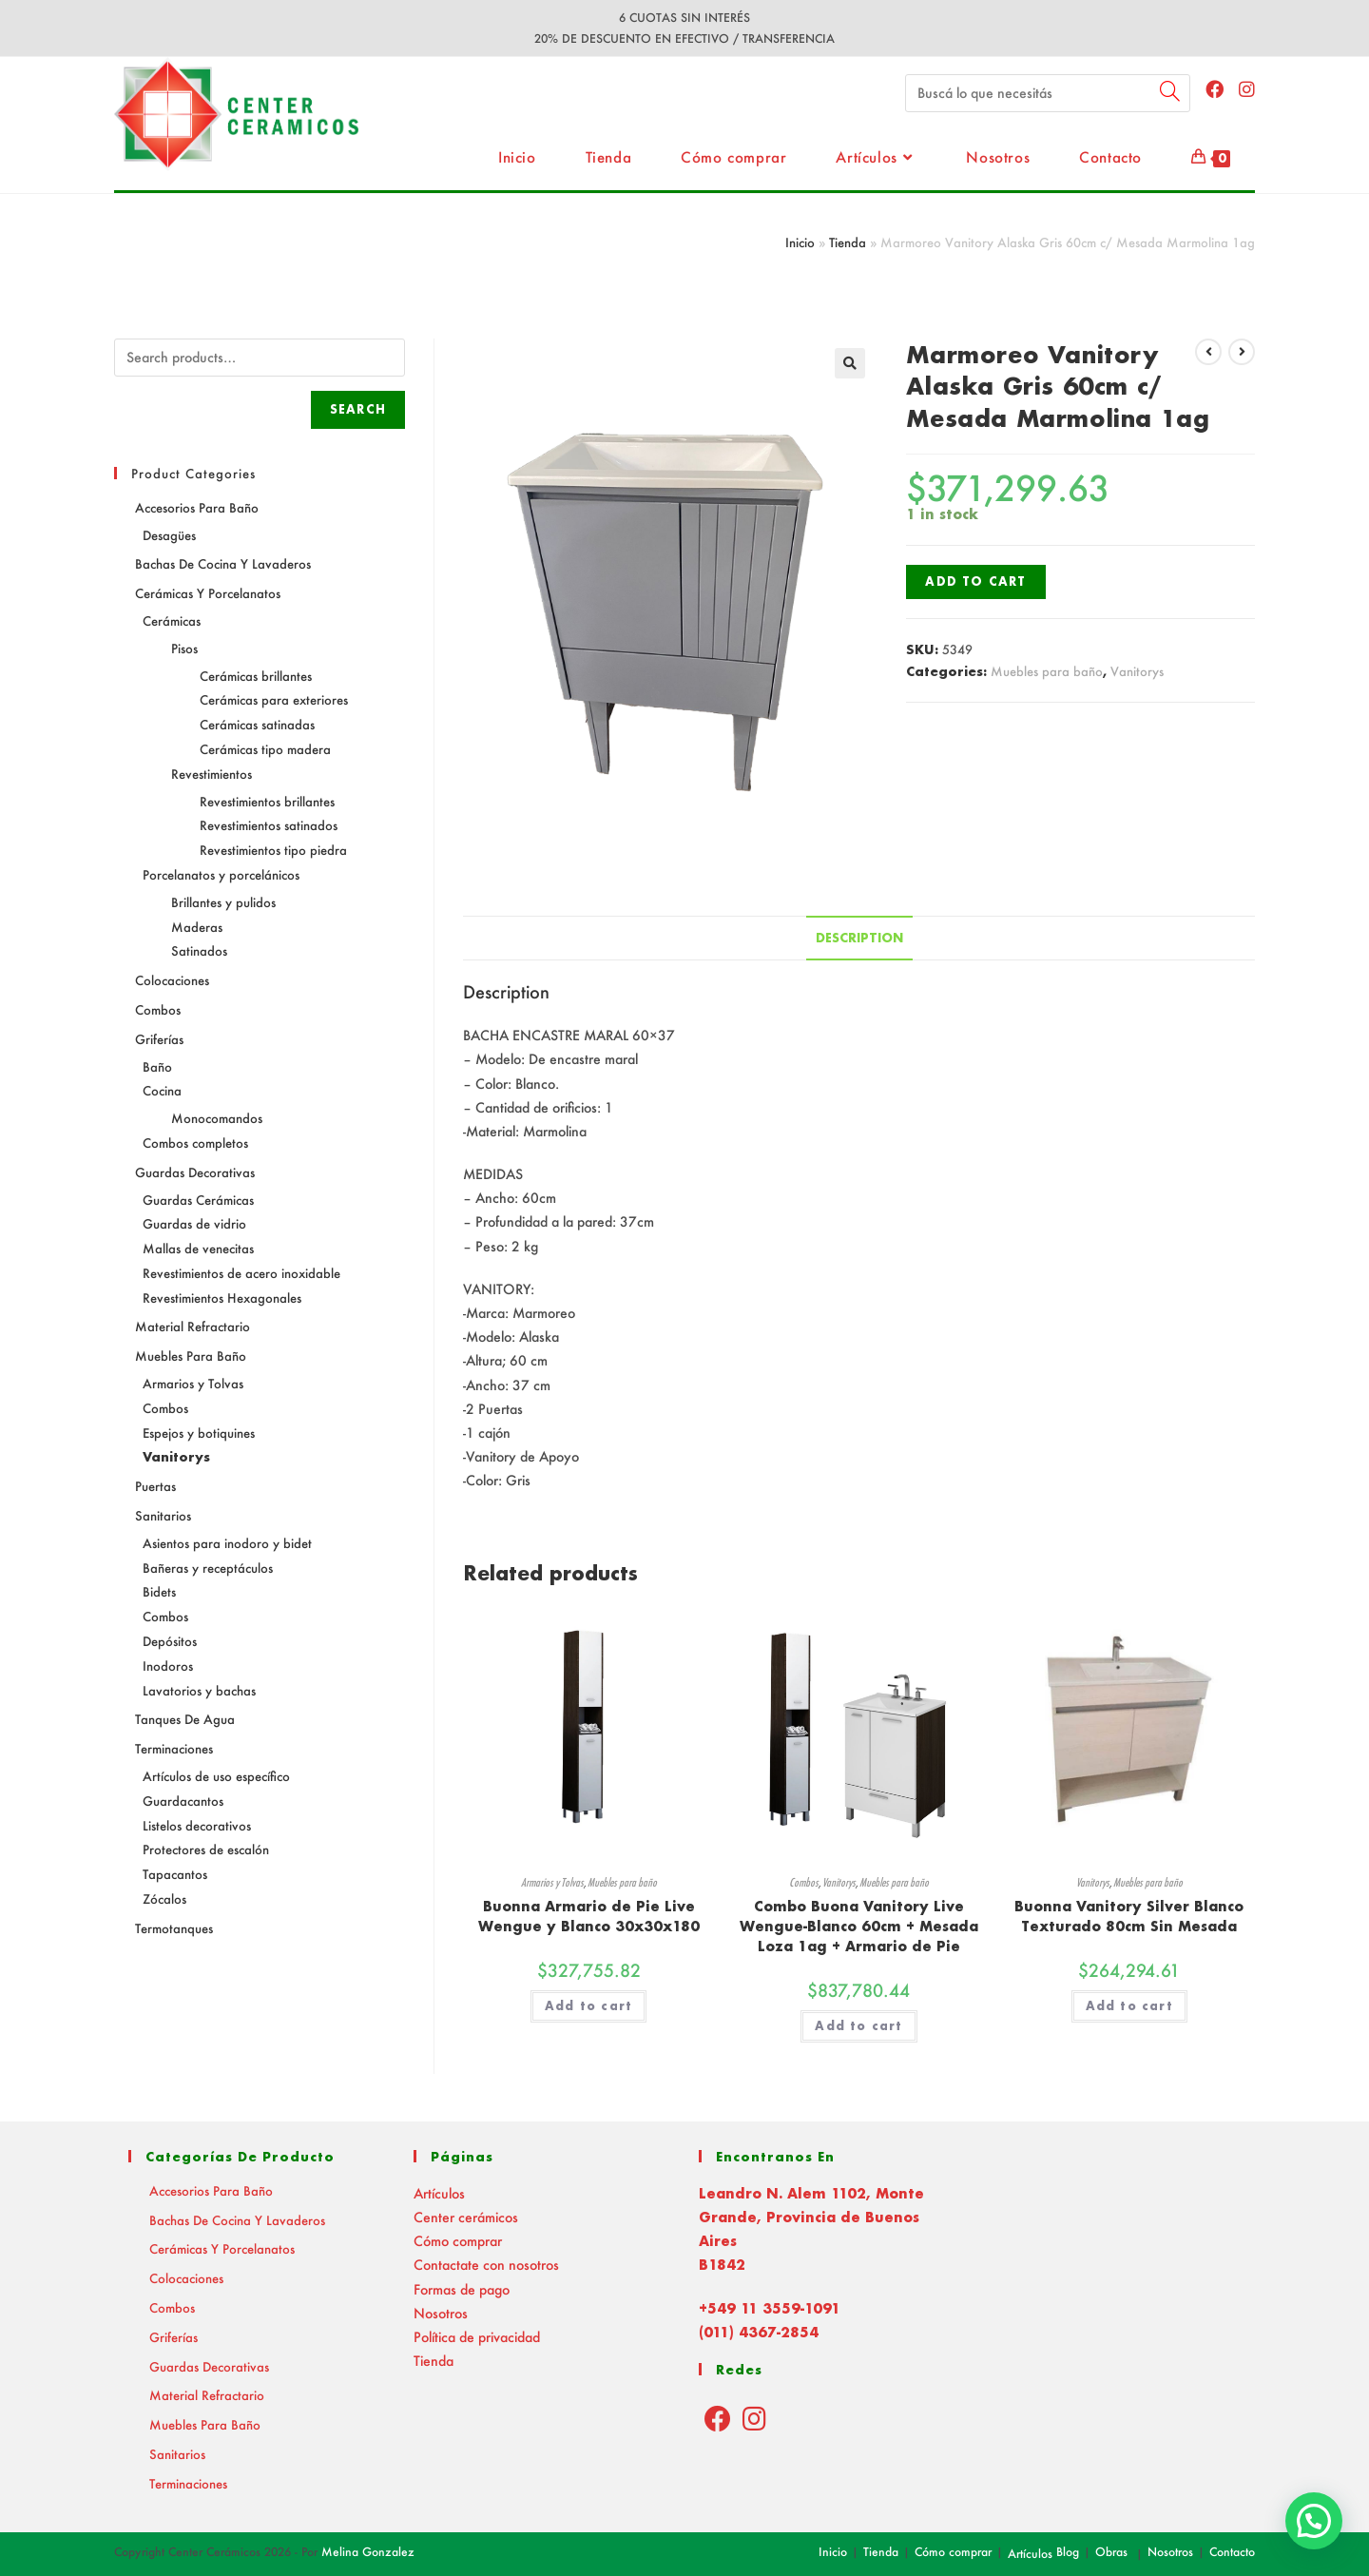  Describe the element at coordinates (221, 874) in the screenshot. I see `Porcelanatos y porcelánicos` at that location.